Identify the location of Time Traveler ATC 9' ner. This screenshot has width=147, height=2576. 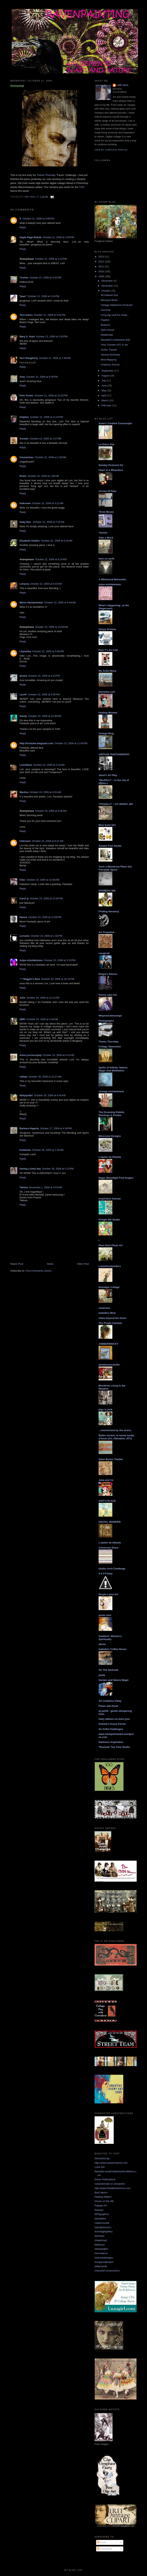
(114, 344).